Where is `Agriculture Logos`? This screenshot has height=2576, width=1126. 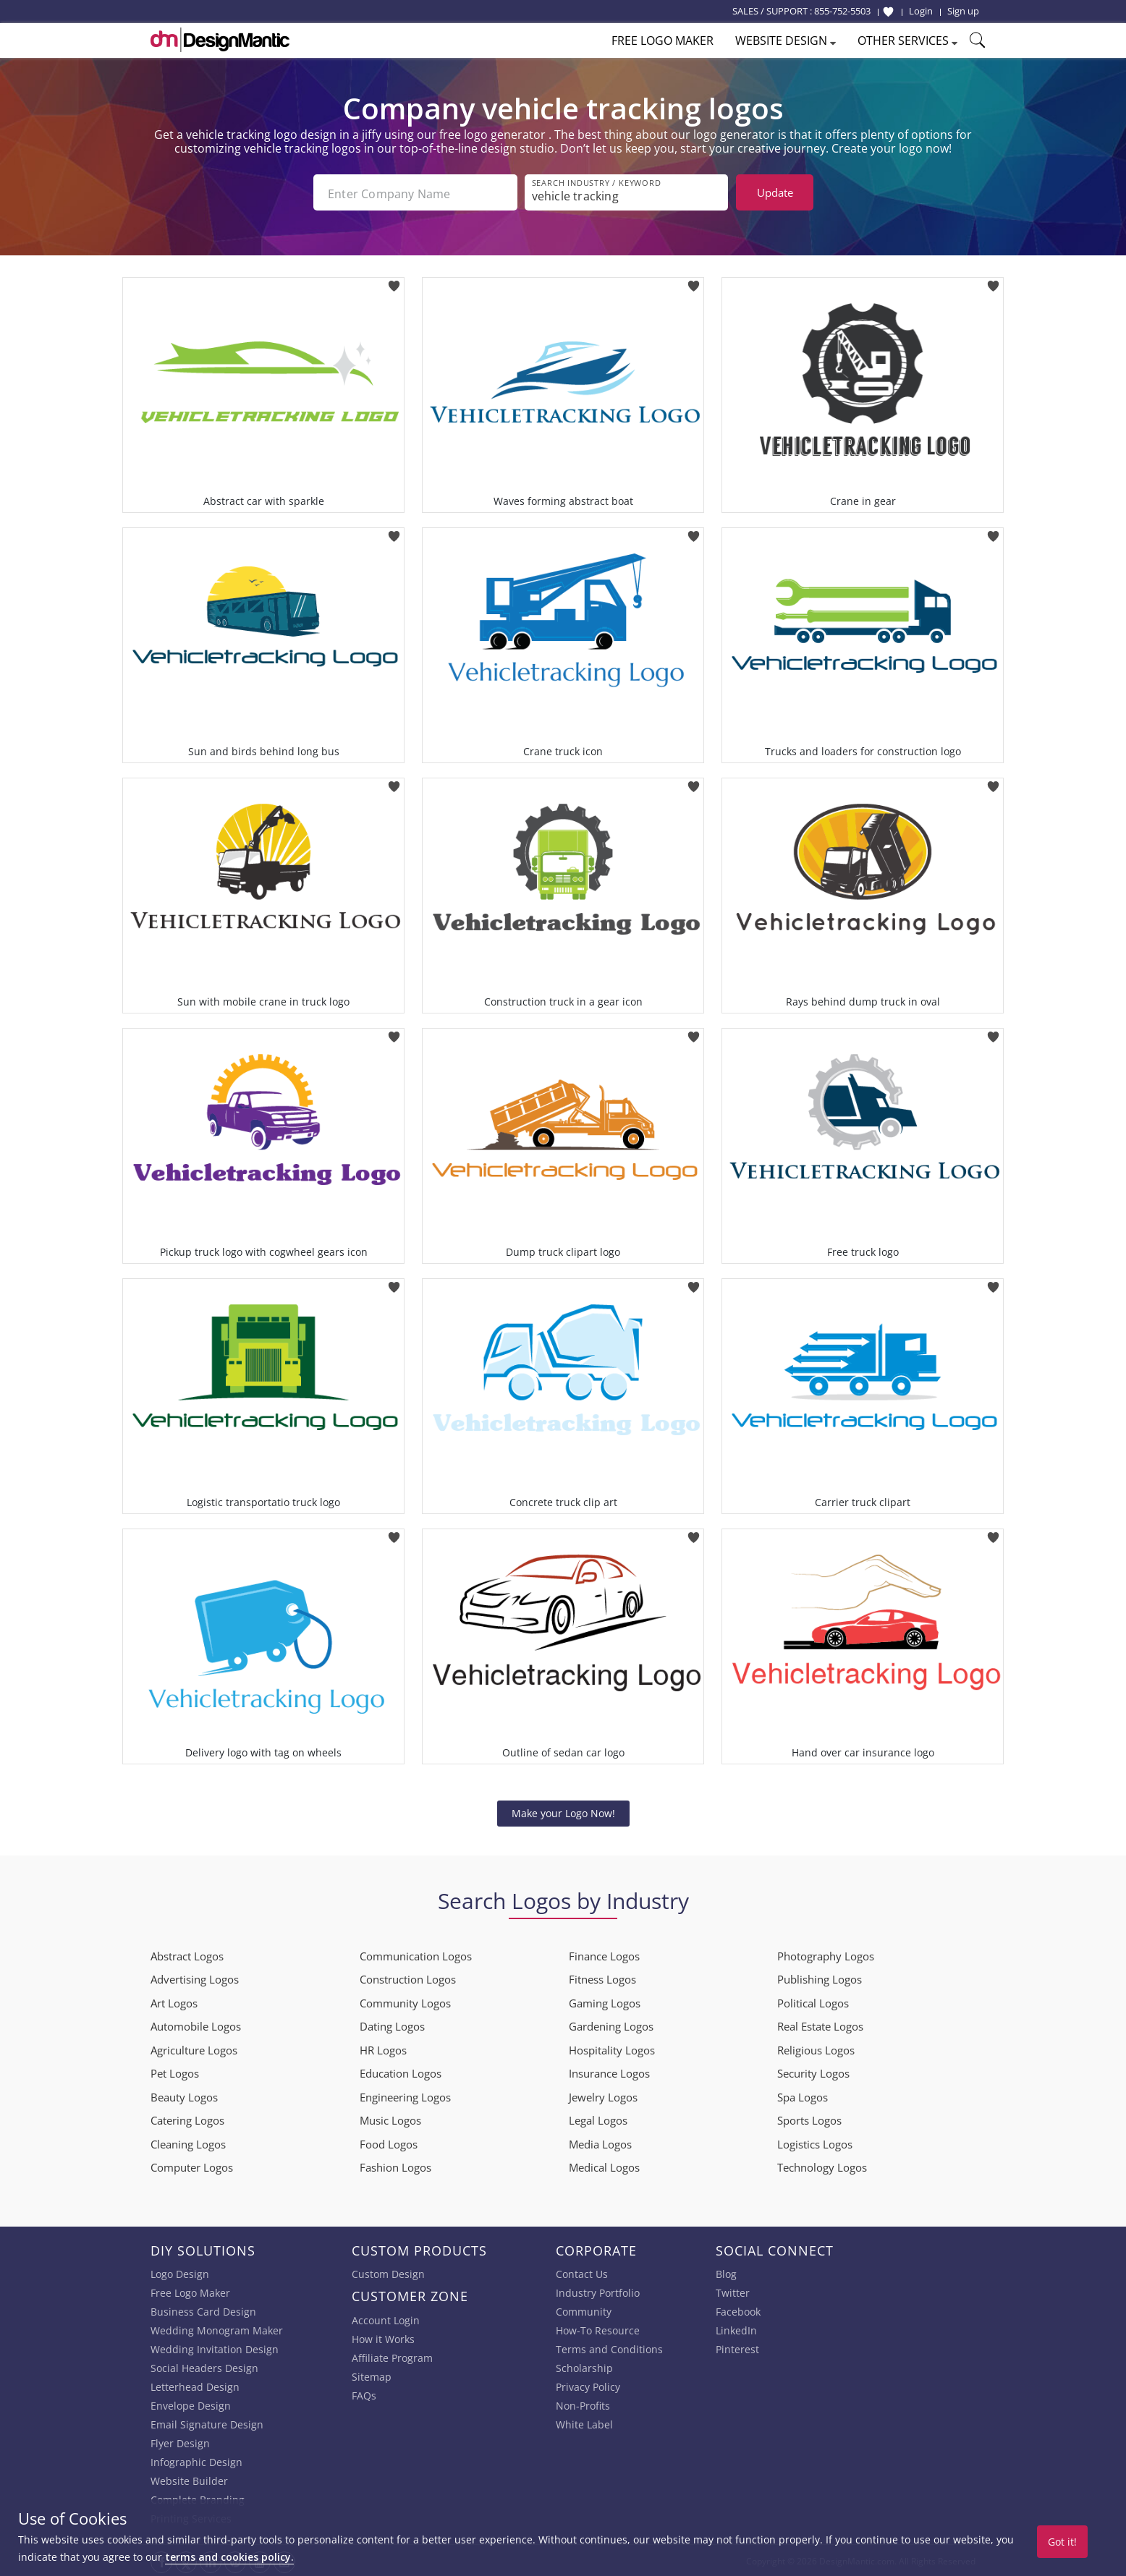
Agriculture Logos is located at coordinates (194, 2048).